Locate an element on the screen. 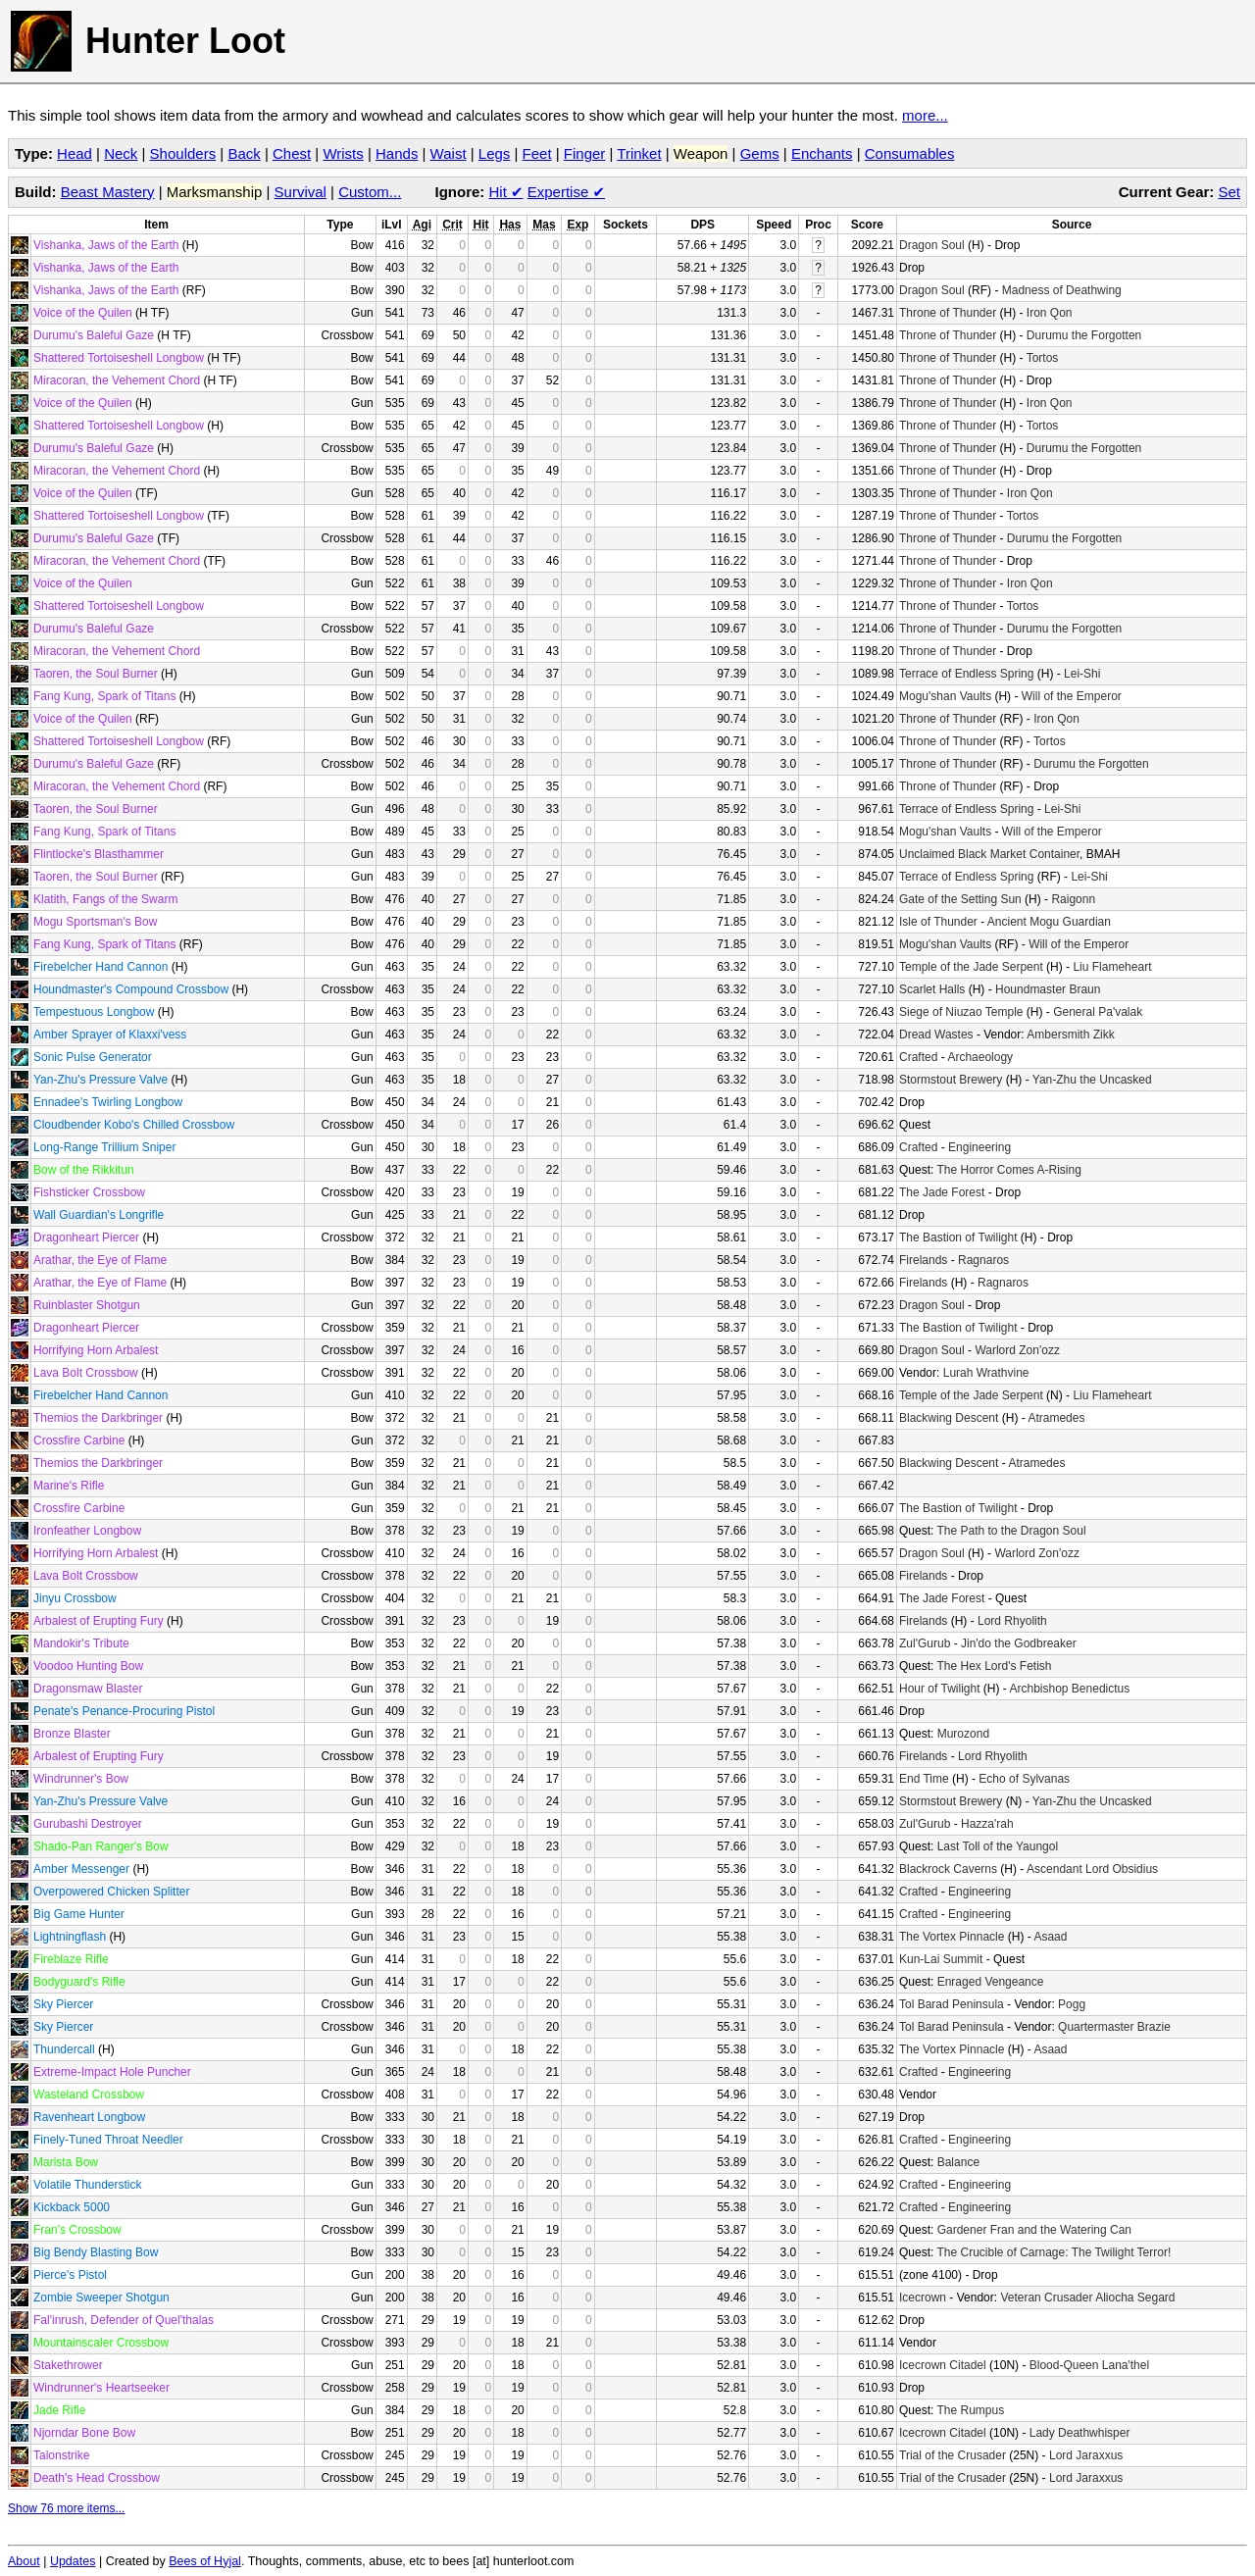 The height and width of the screenshot is (2576, 1255). Kickback 5000 is located at coordinates (71, 2207).